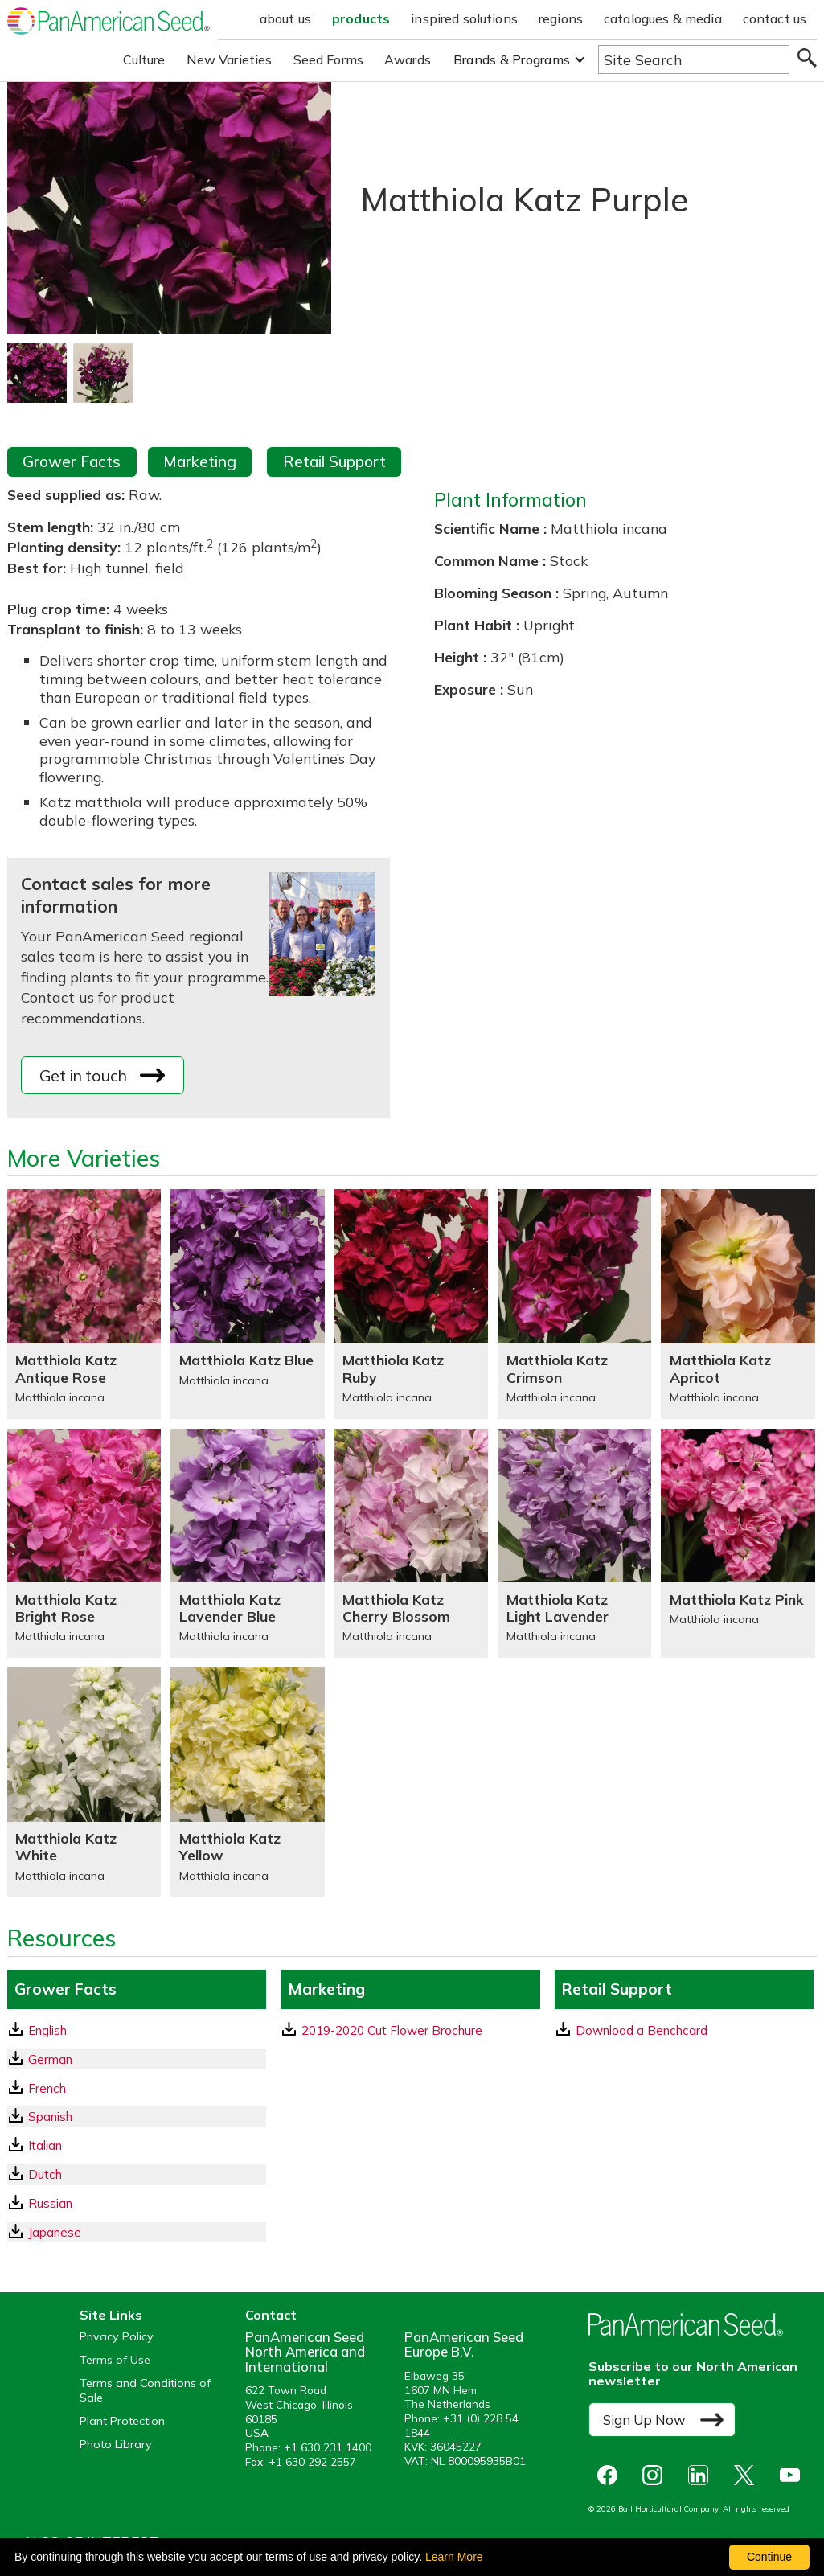 The width and height of the screenshot is (824, 2576). Describe the element at coordinates (136, 2174) in the screenshot. I see `[Dutch GrowerFacts pdf Download]` at that location.